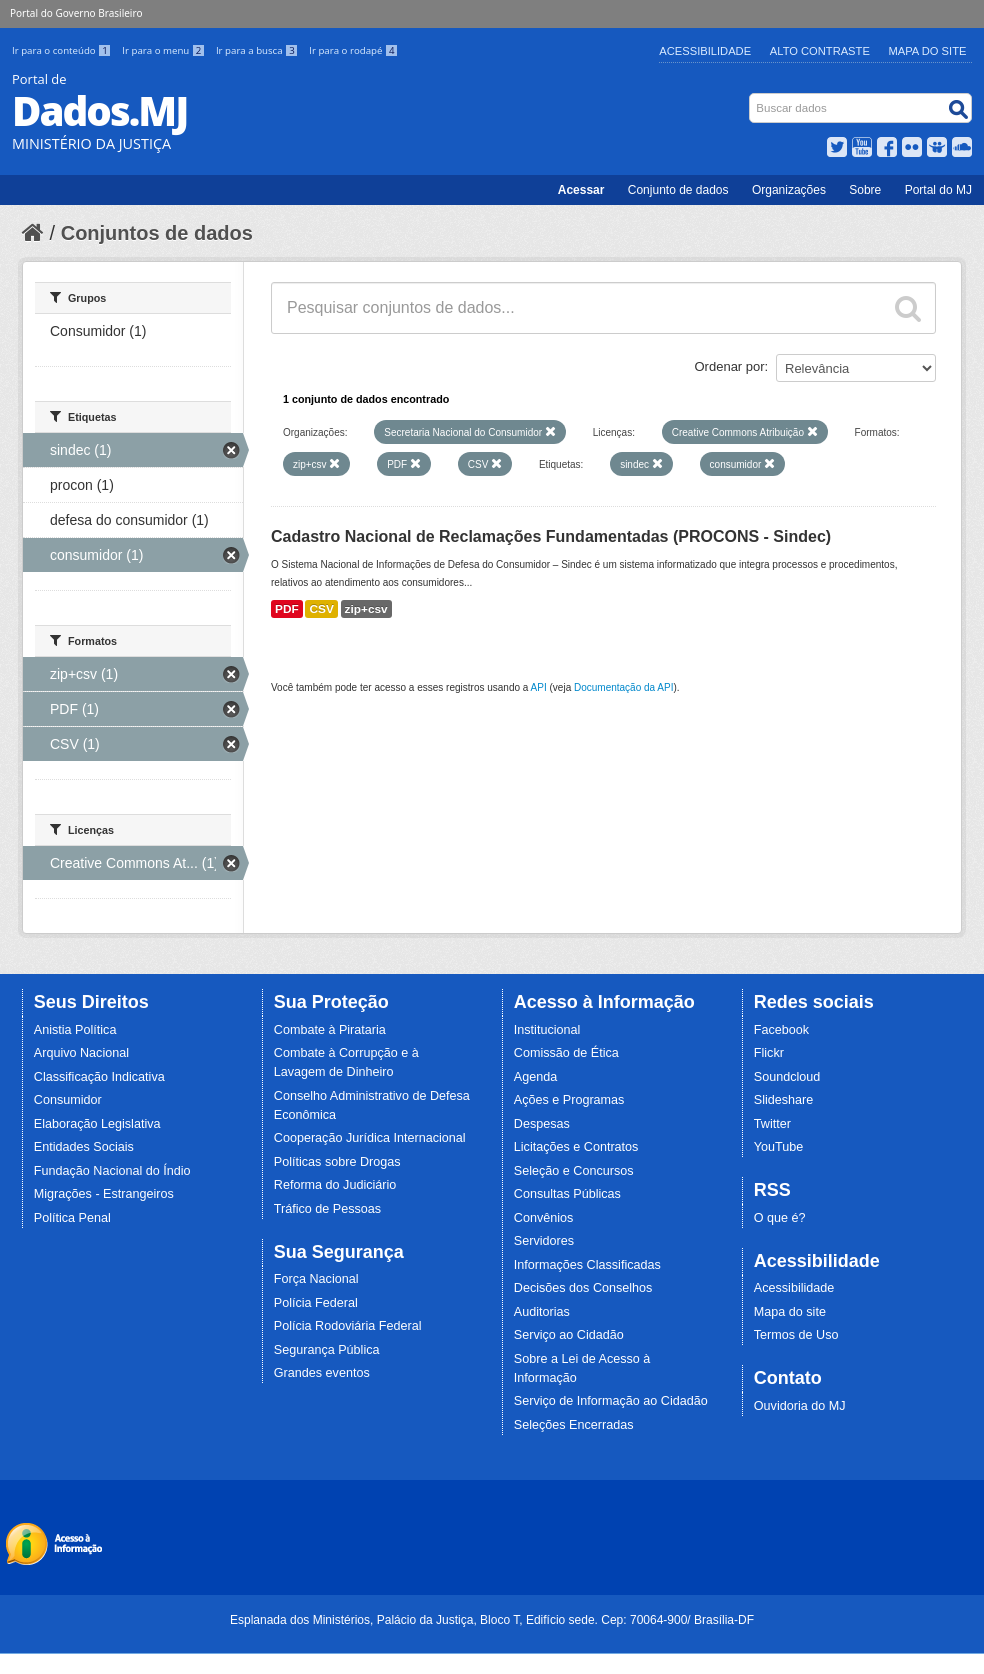 This screenshot has height=1674, width=984. Describe the element at coordinates (370, 1138) in the screenshot. I see `Cooperação Jurídica Internacional` at that location.